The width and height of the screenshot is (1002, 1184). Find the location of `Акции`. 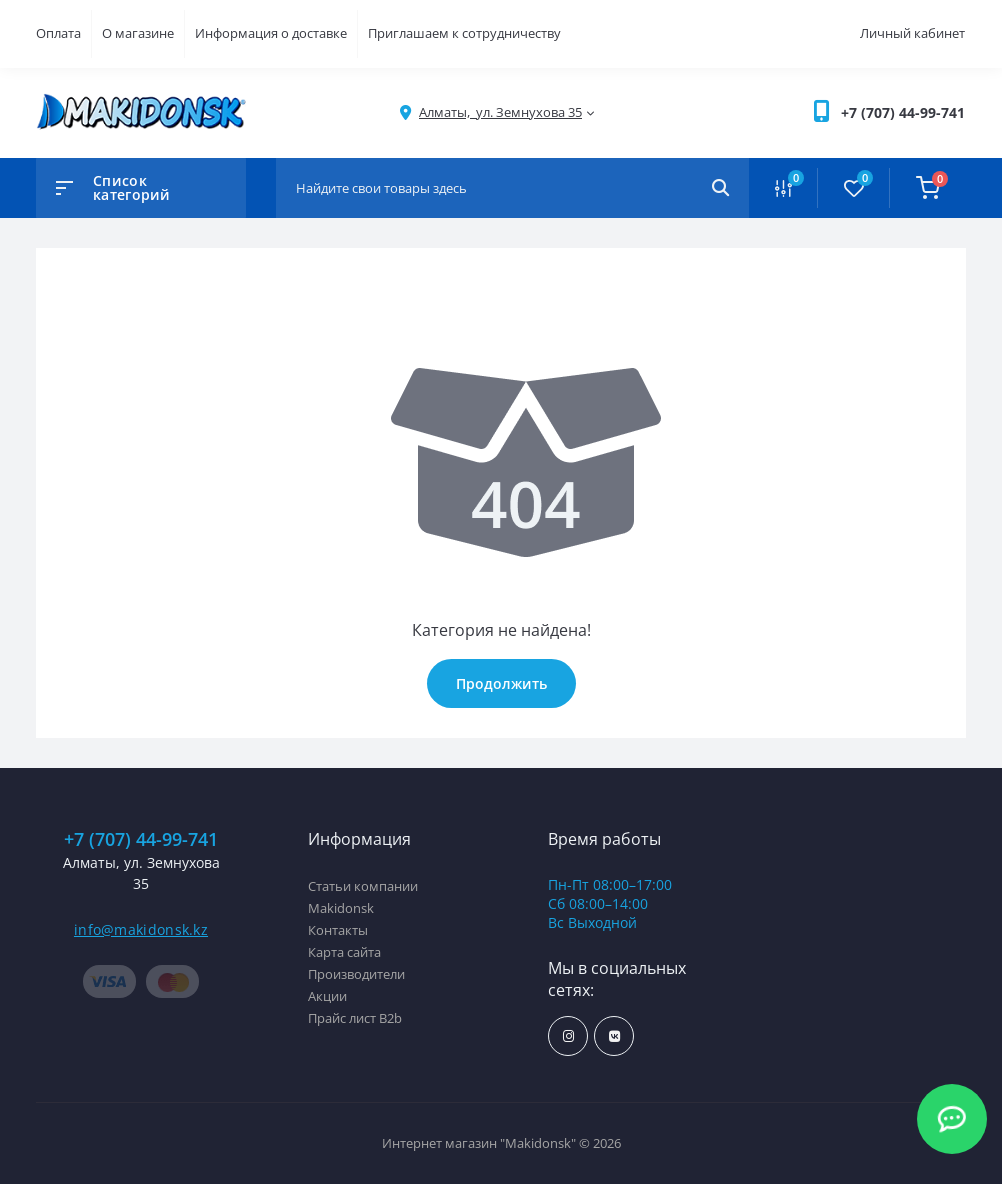

Акции is located at coordinates (327, 996).